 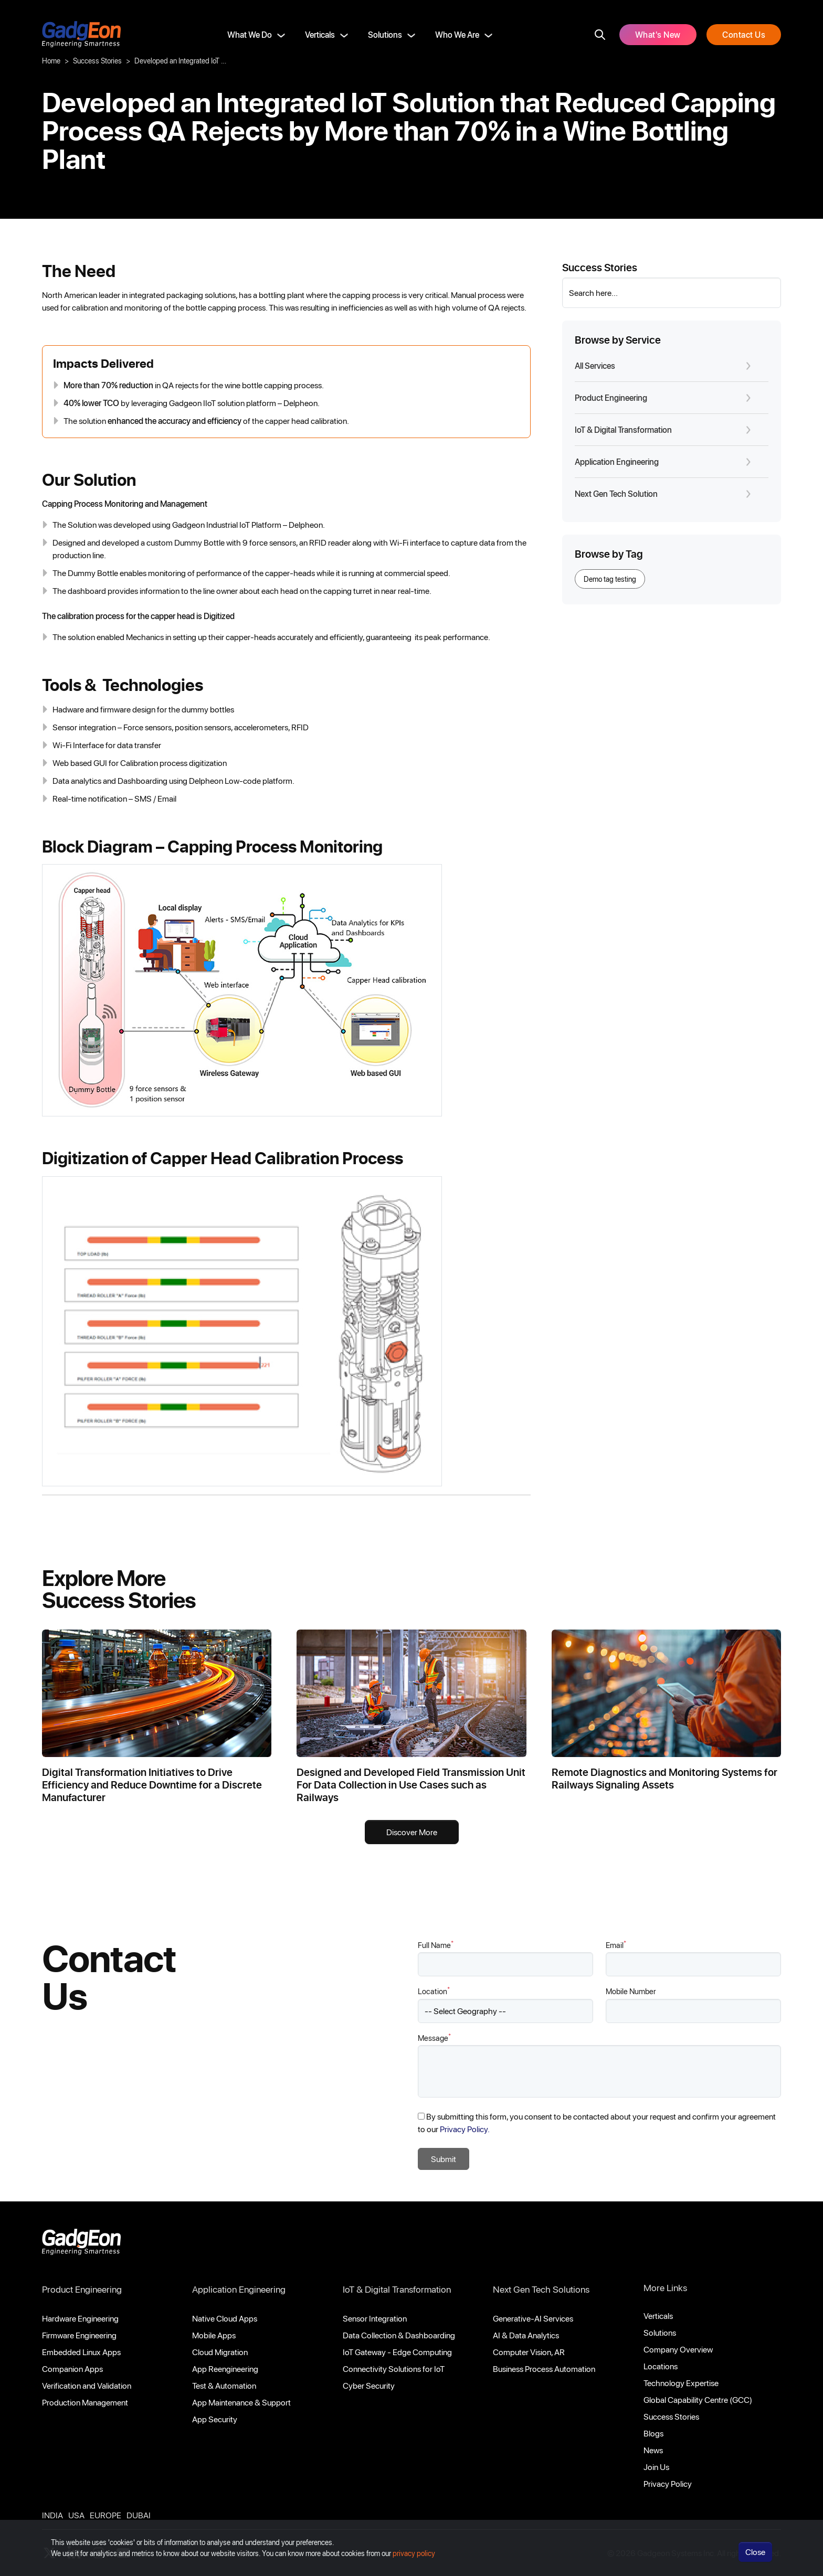 I want to click on App Maintenance & Support, so click(x=241, y=2402).